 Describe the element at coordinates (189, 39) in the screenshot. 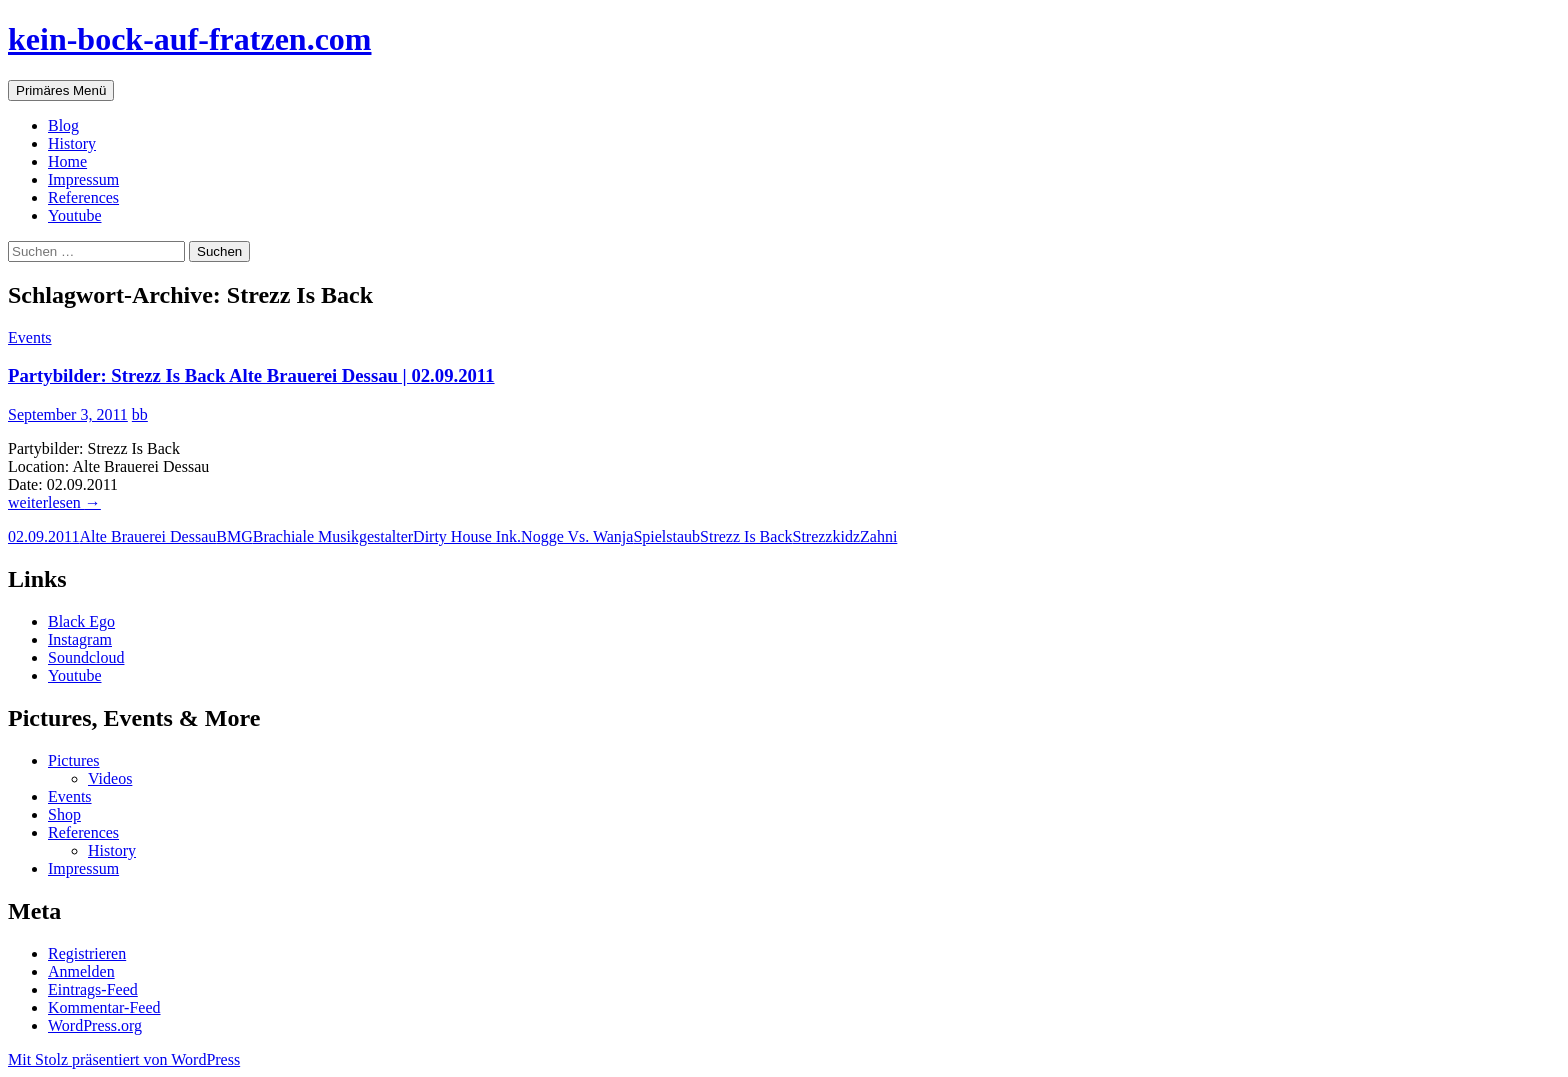

I see `kein-bock-auf-fratzen.com` at that location.